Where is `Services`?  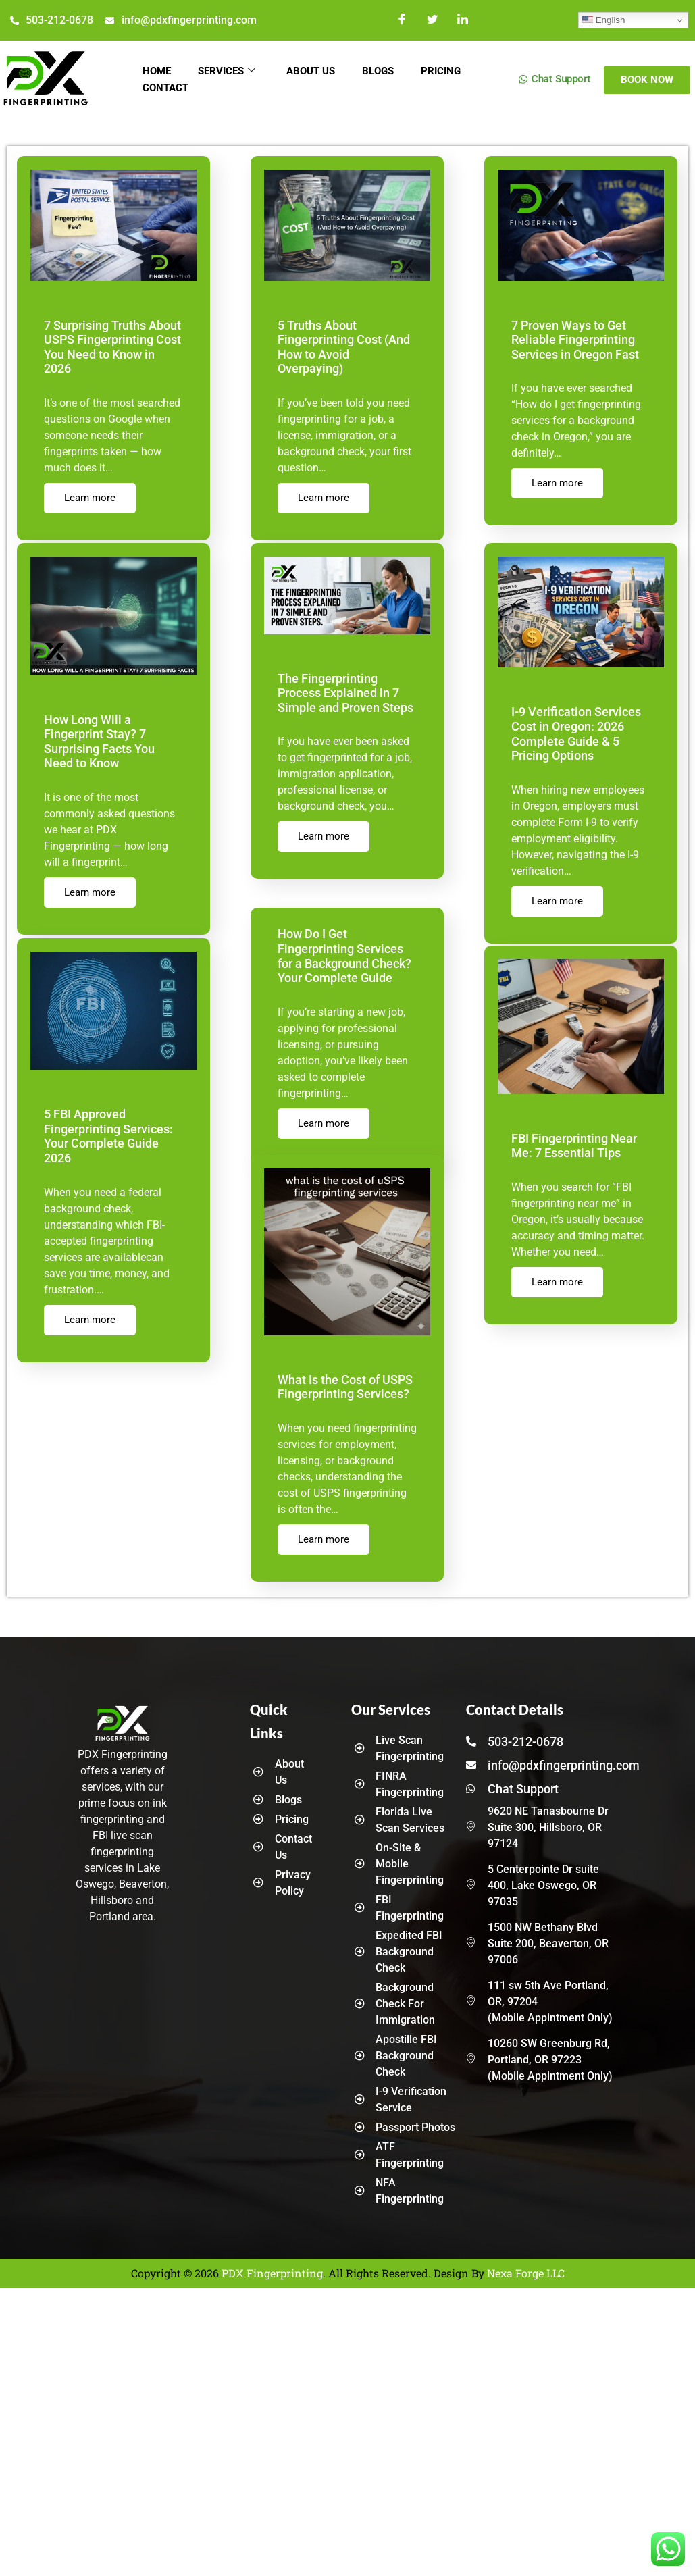
Services is located at coordinates (224, 72).